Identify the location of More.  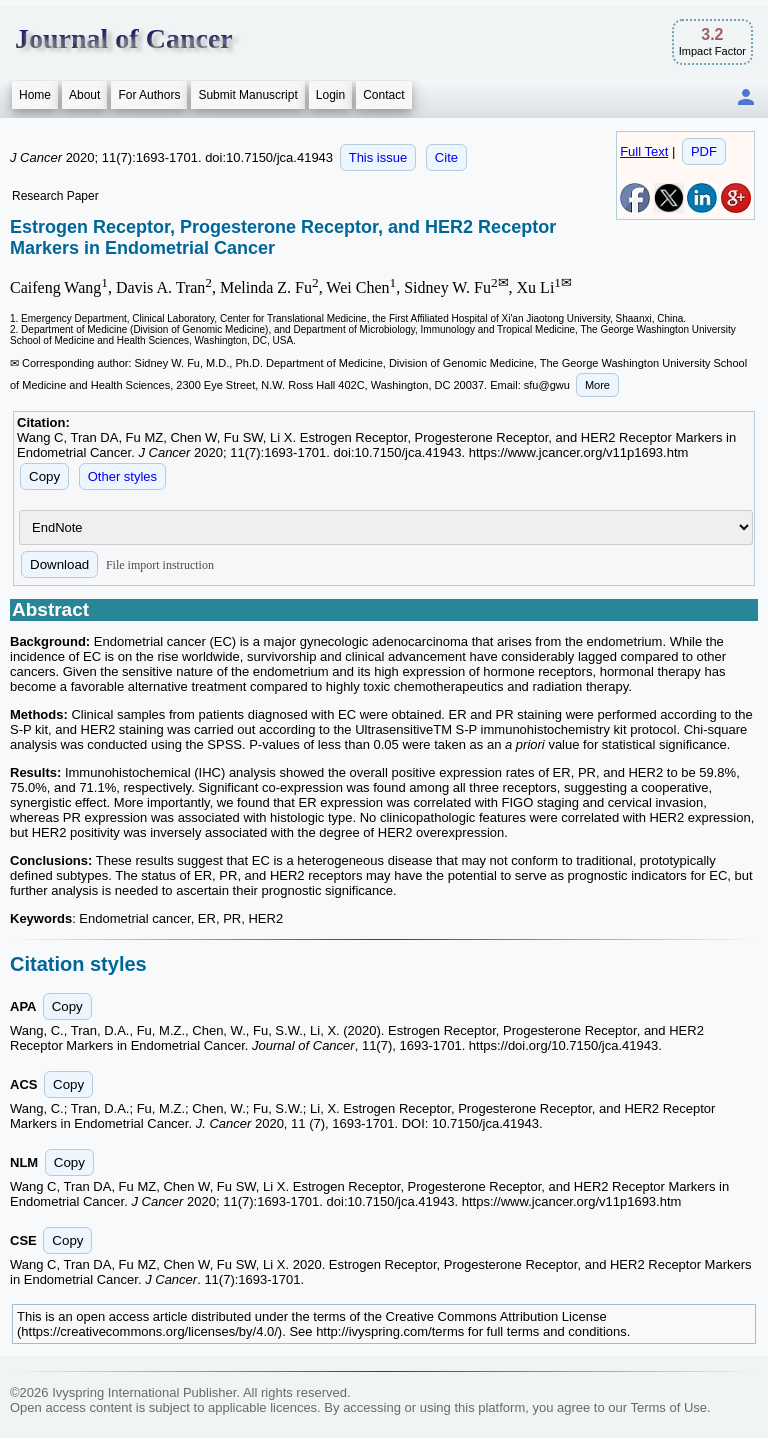
(597, 385).